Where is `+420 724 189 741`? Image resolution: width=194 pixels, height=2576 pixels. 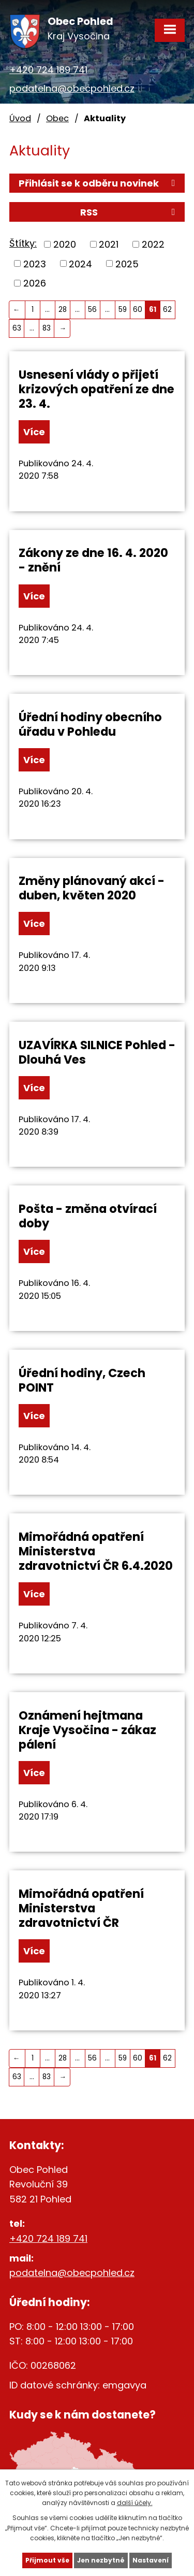
+420 724 189 741 is located at coordinates (48, 69).